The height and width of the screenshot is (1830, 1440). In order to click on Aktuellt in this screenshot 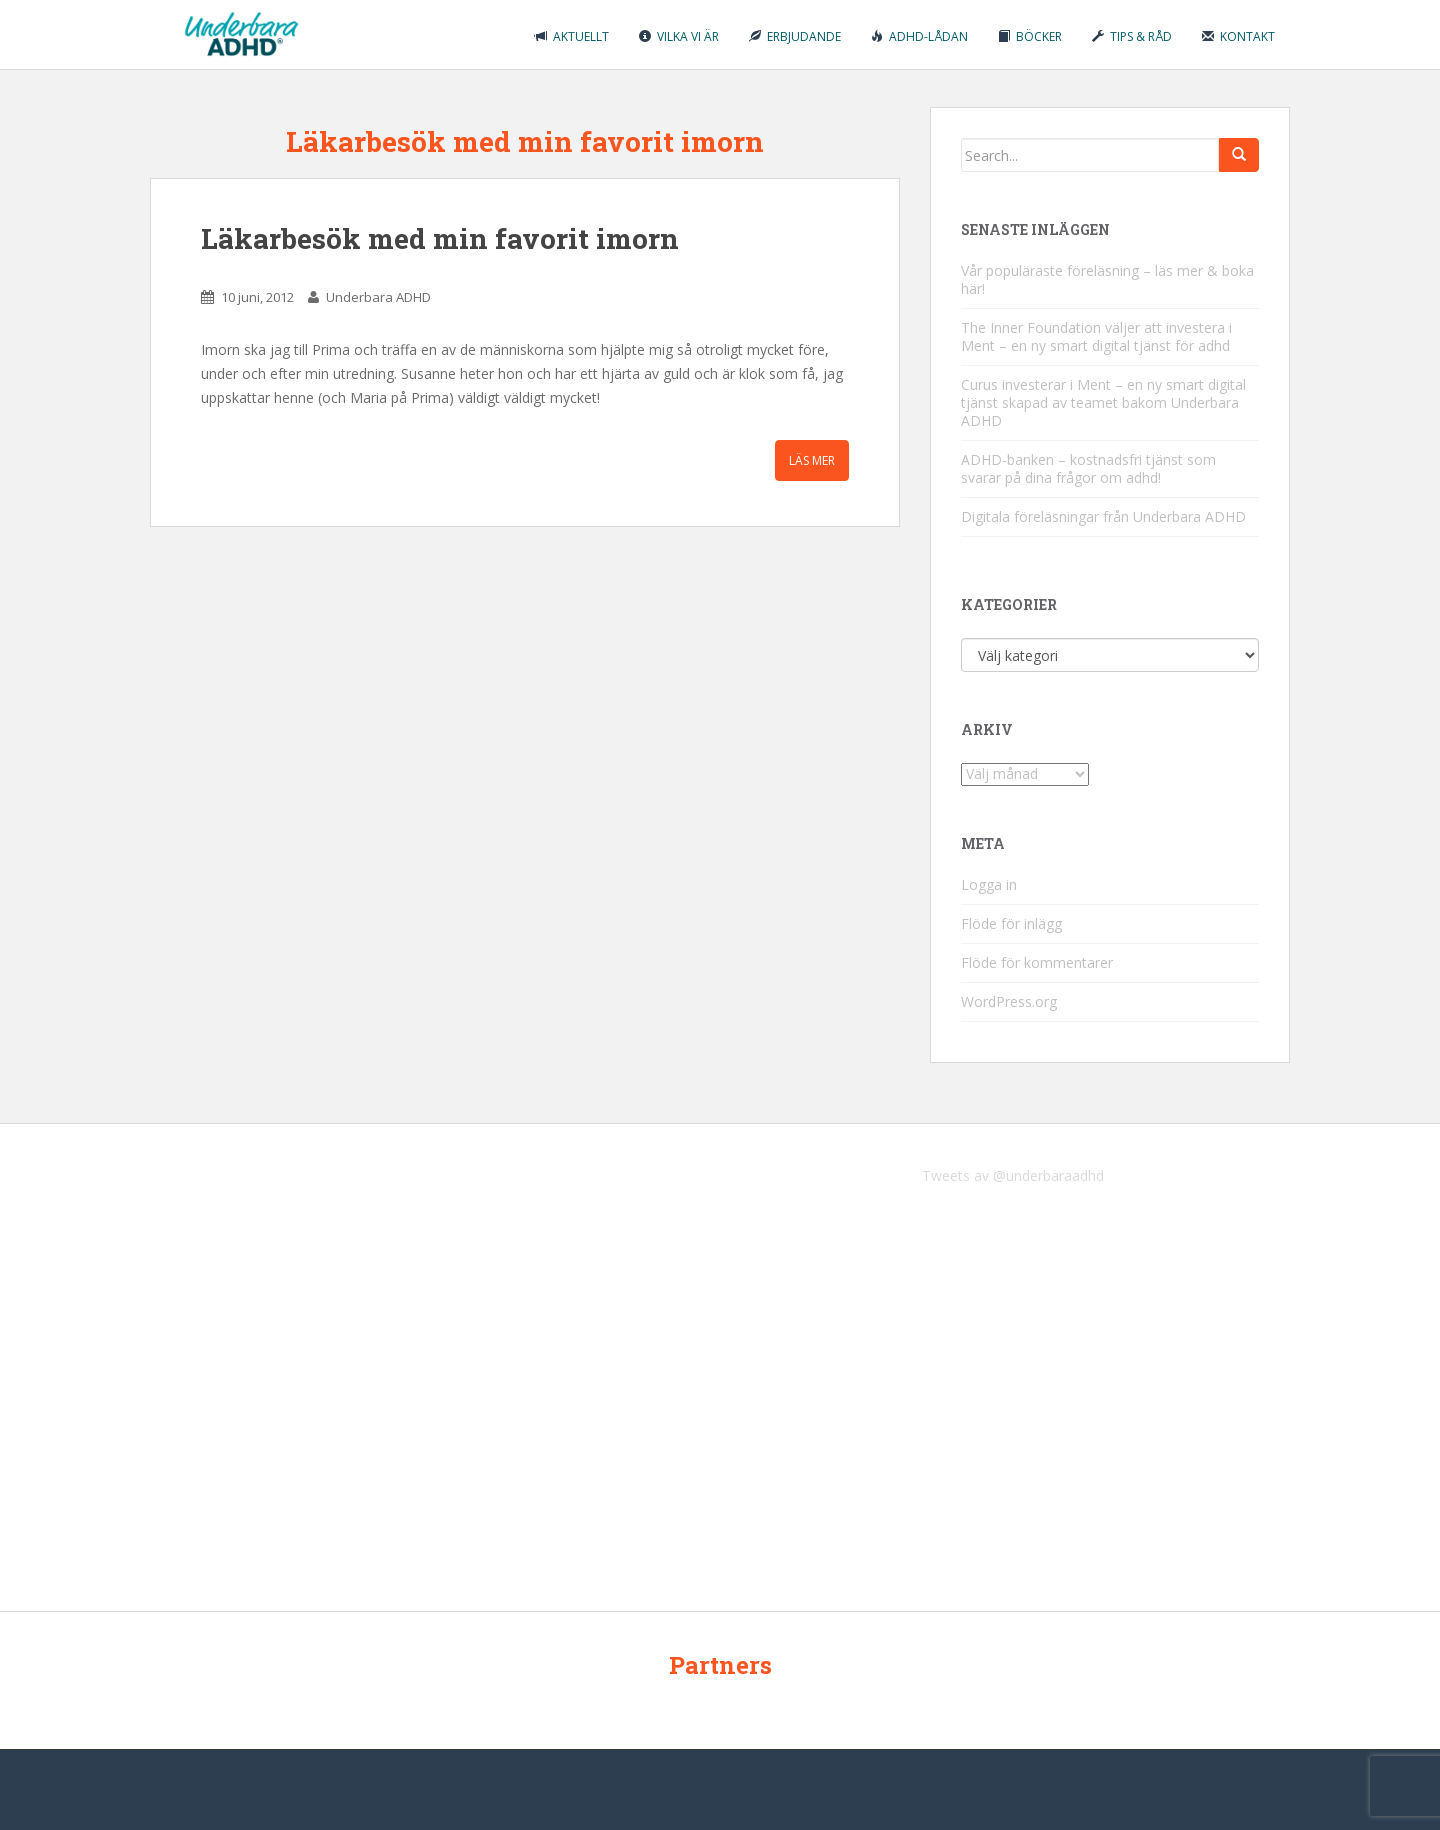, I will do `click(572, 36)`.